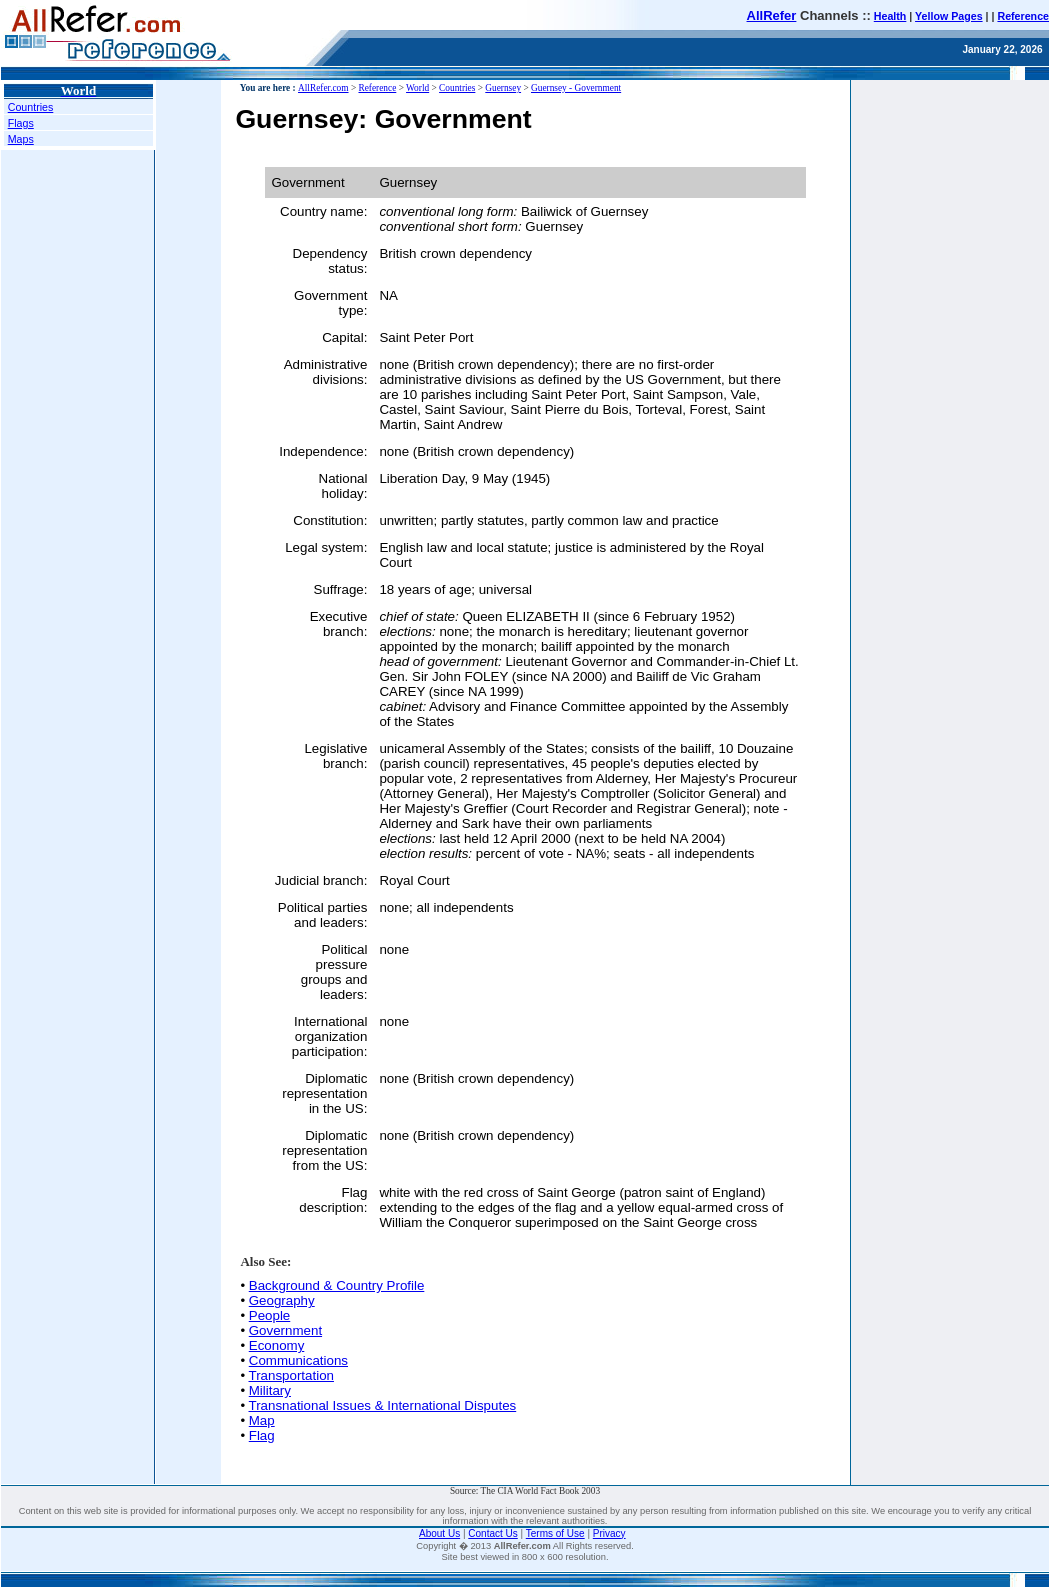 This screenshot has width=1050, height=1587. I want to click on Yellow Pages, so click(949, 16).